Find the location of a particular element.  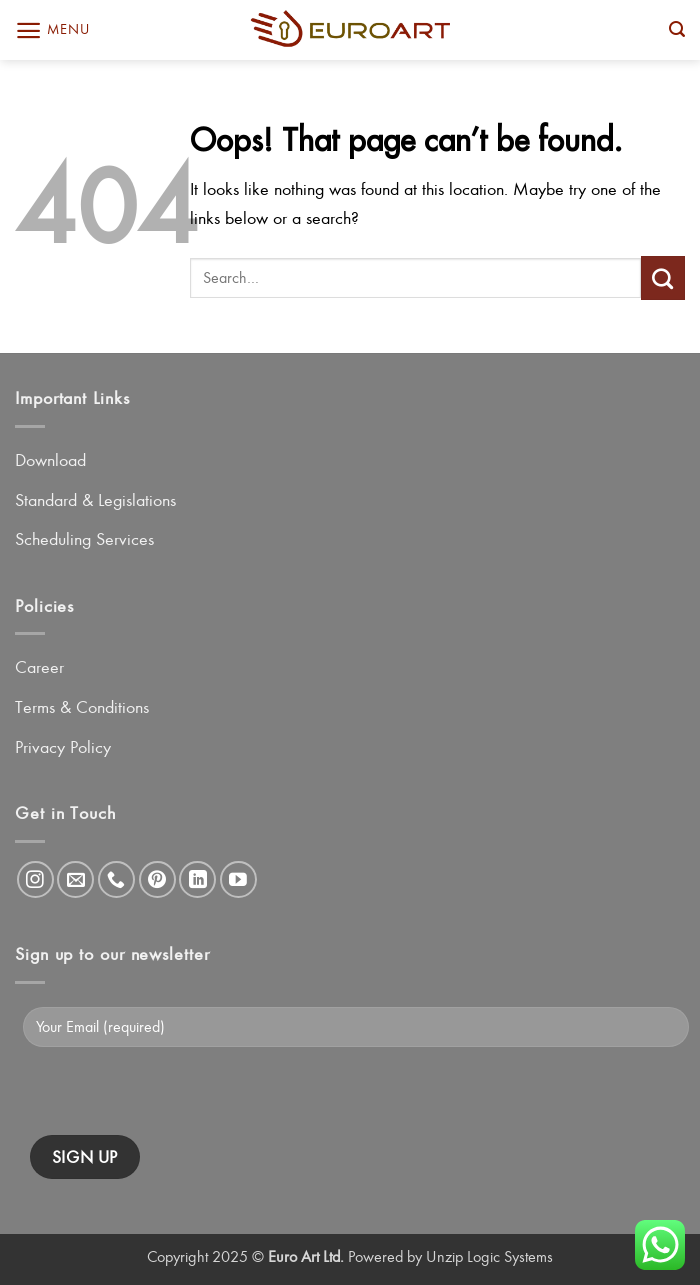

[Follow on LinkedIn] is located at coordinates (197, 879).